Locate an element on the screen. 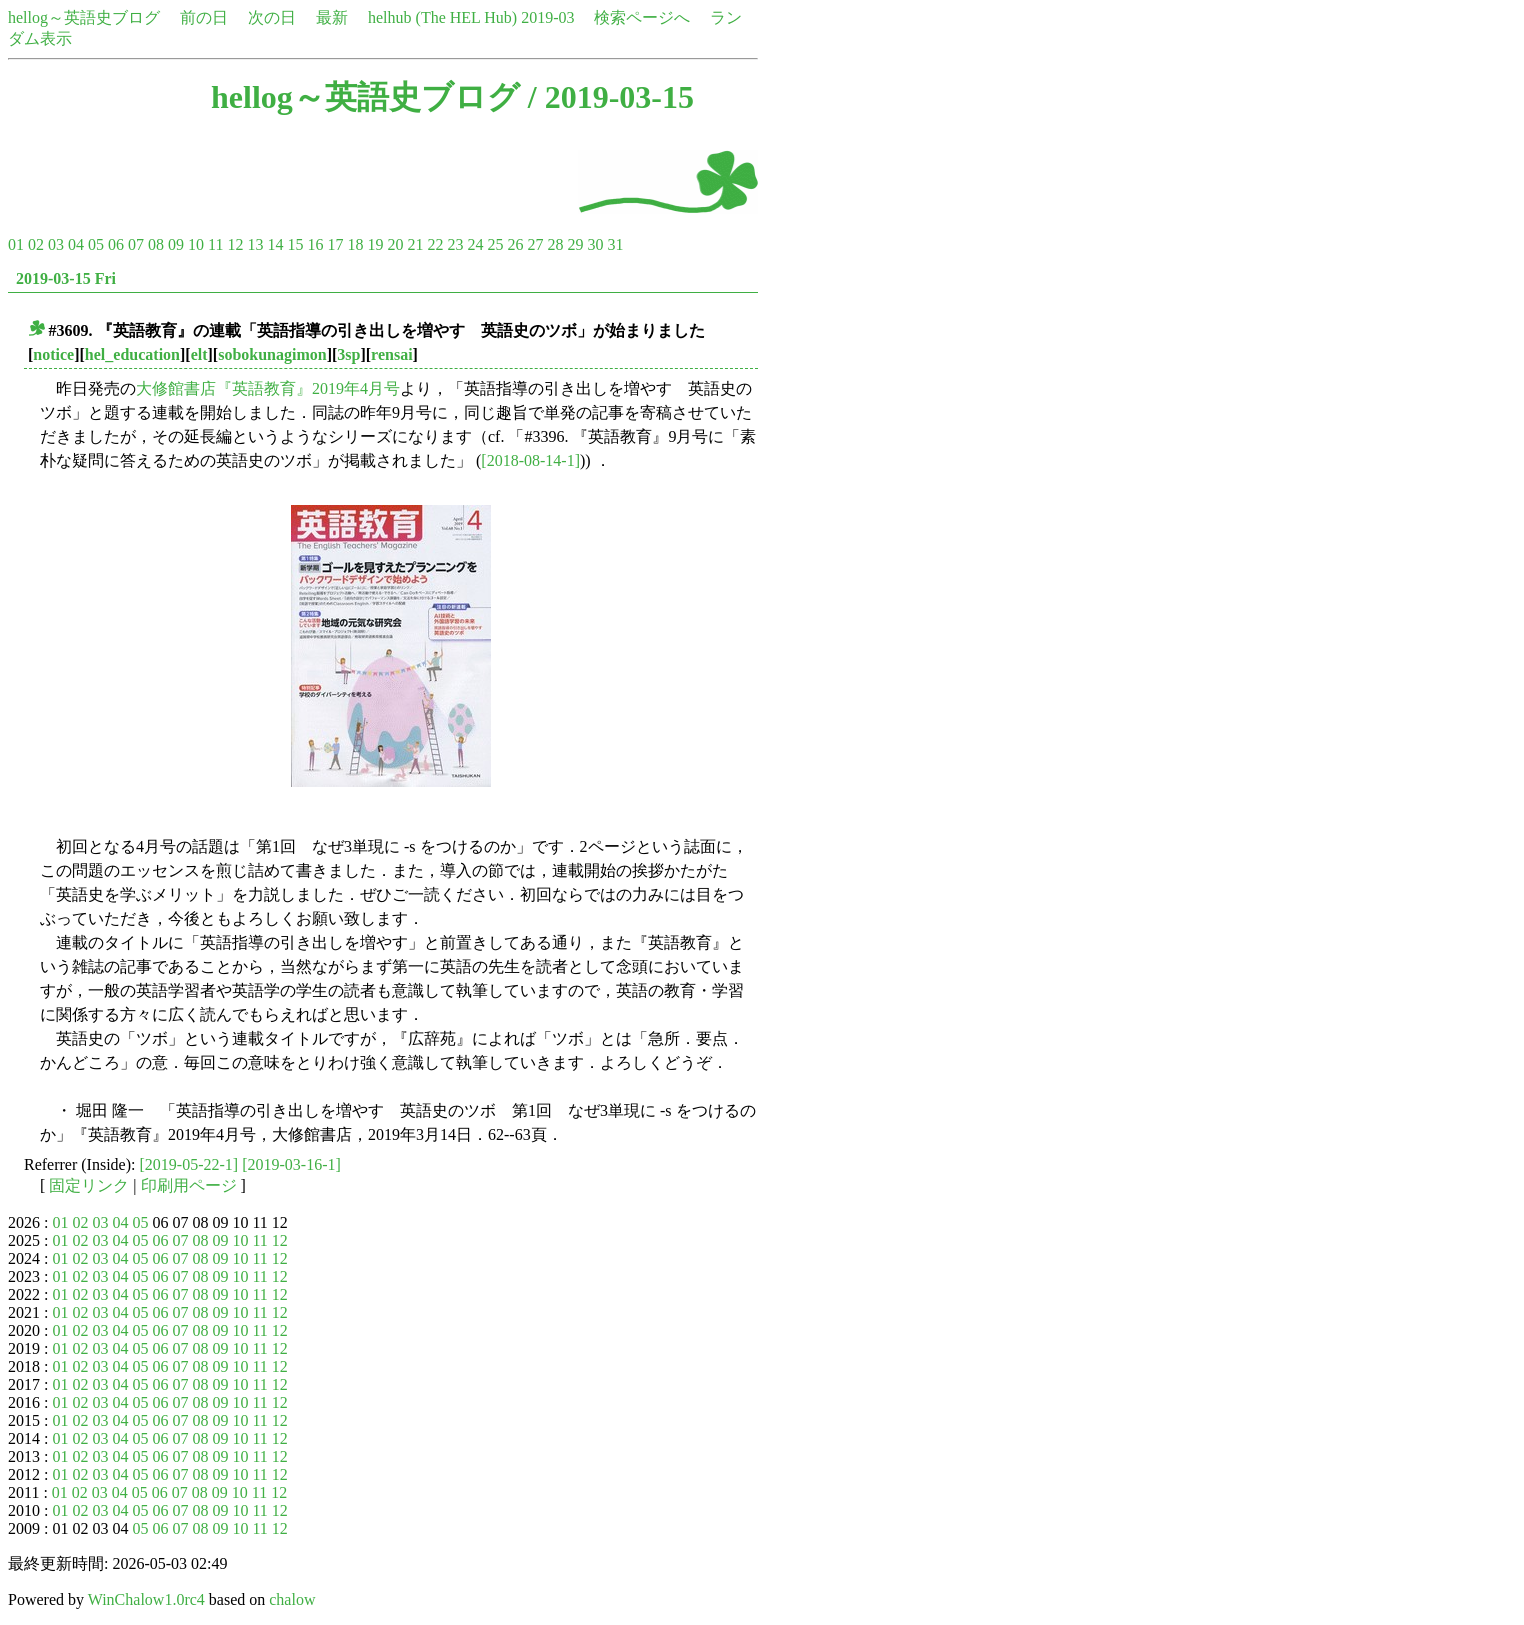 The width and height of the screenshot is (1524, 1625). 大修館書店『英語教育』2019年4月号 is located at coordinates (268, 388).